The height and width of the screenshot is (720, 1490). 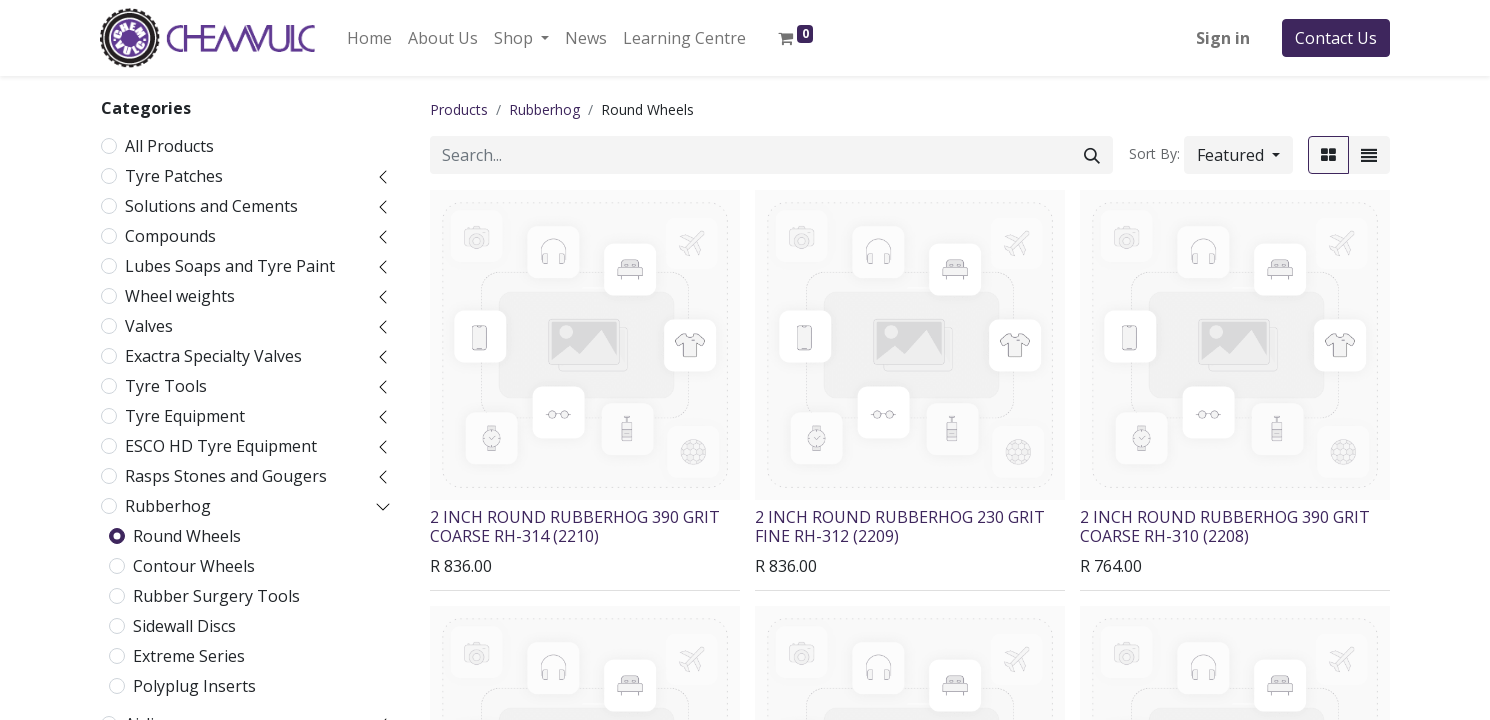 What do you see at coordinates (194, 686) in the screenshot?
I see `Polyplug Inserts` at bounding box center [194, 686].